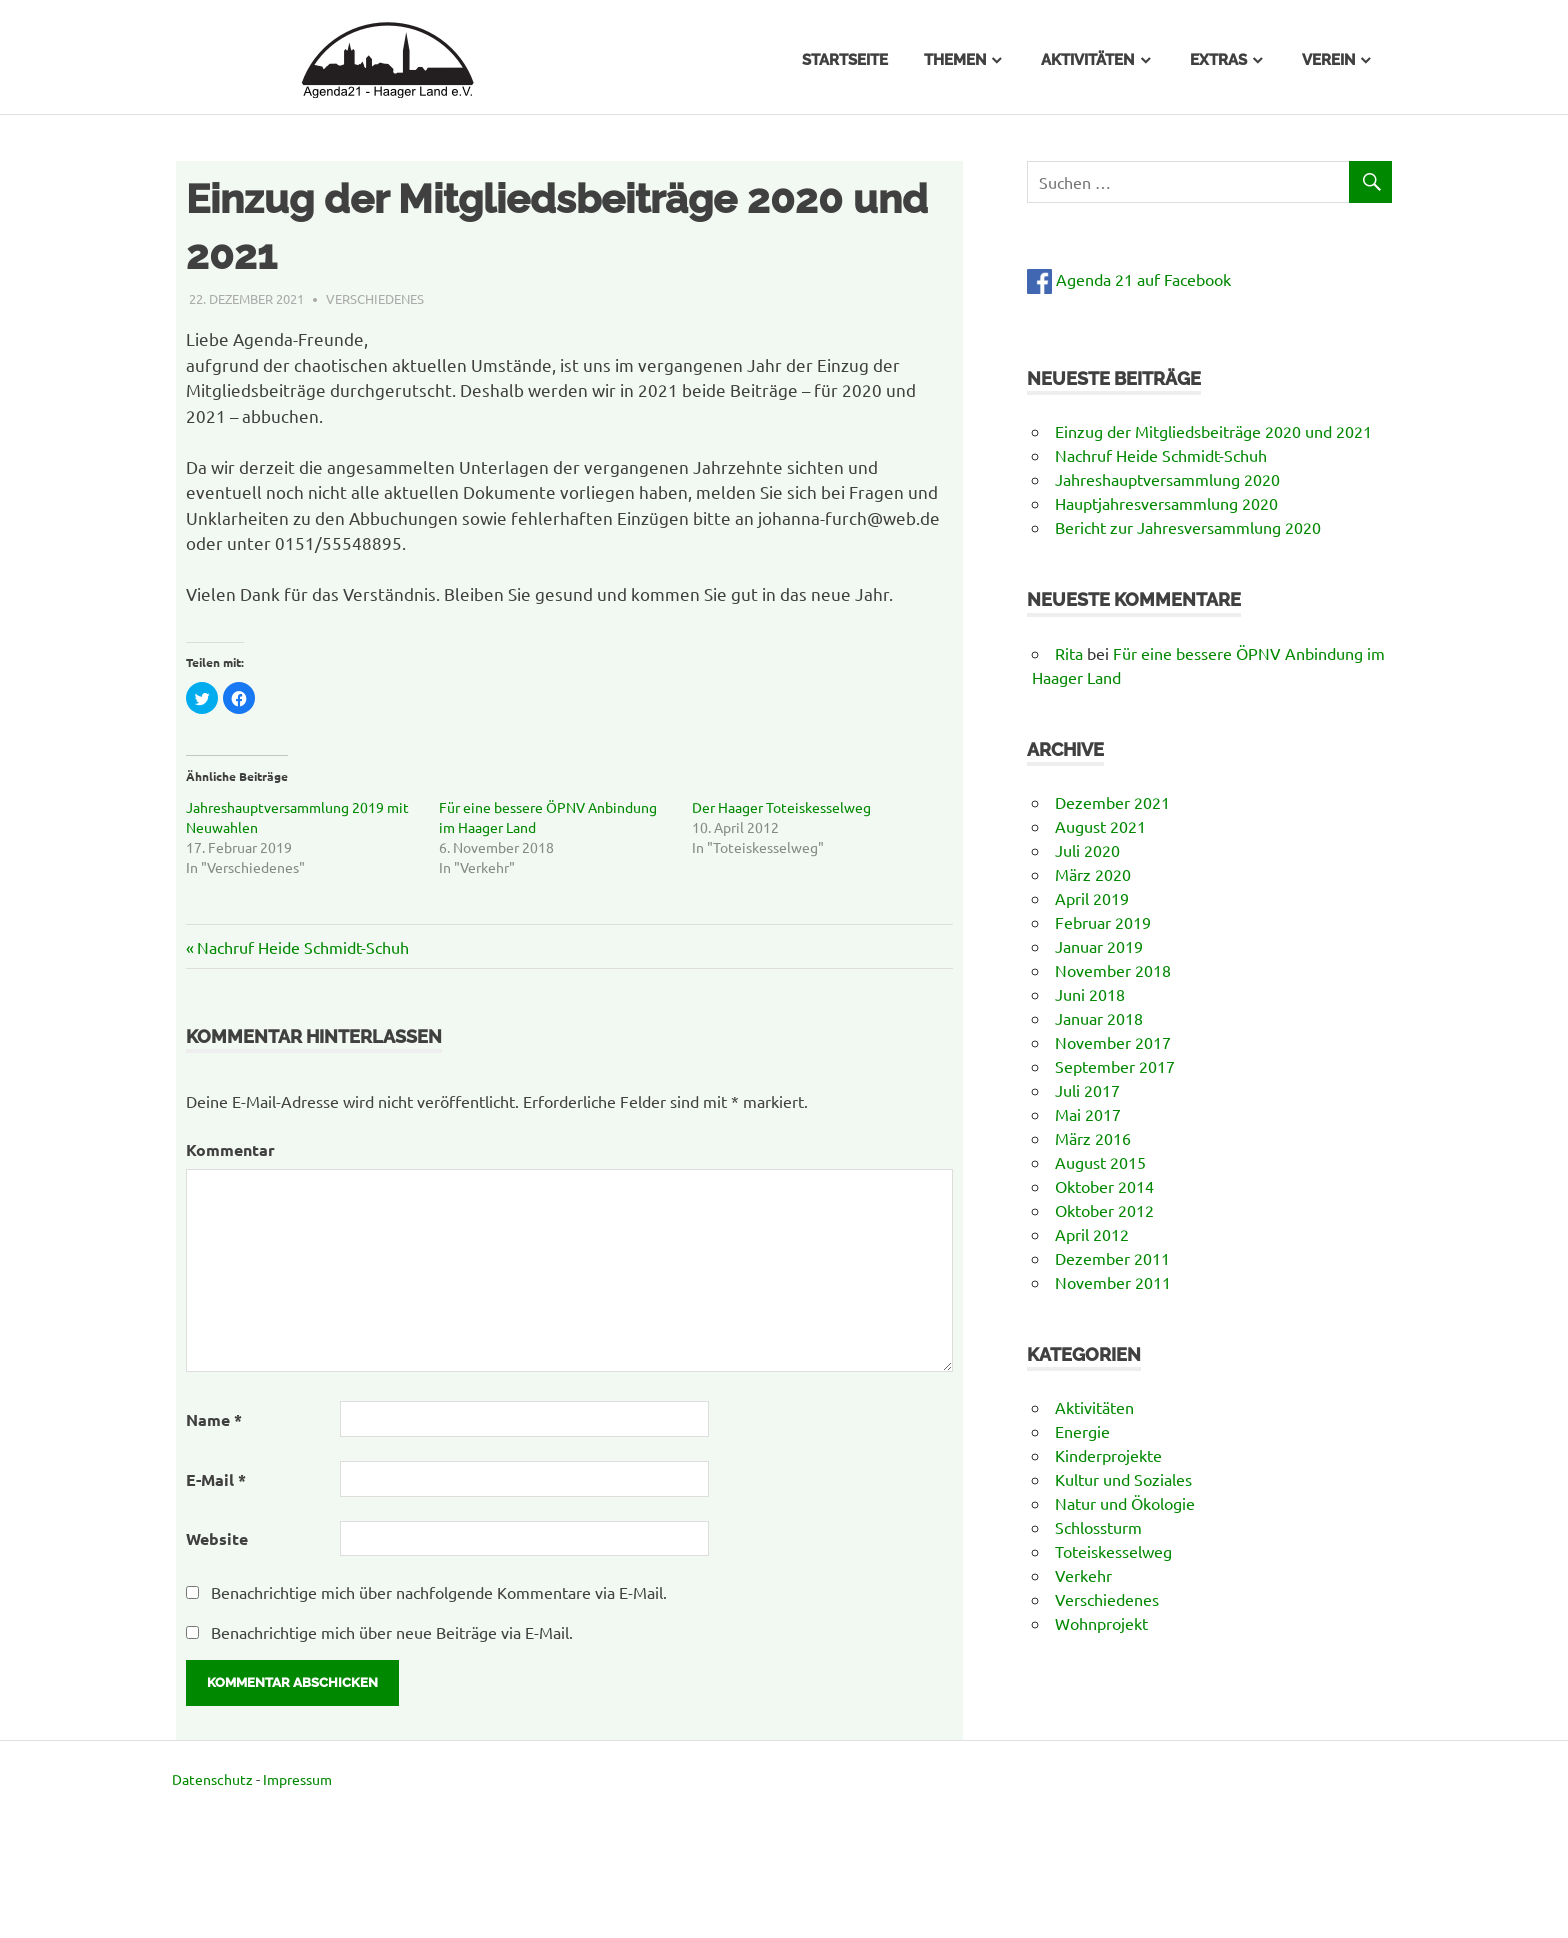  What do you see at coordinates (1098, 1527) in the screenshot?
I see `Schlossturm` at bounding box center [1098, 1527].